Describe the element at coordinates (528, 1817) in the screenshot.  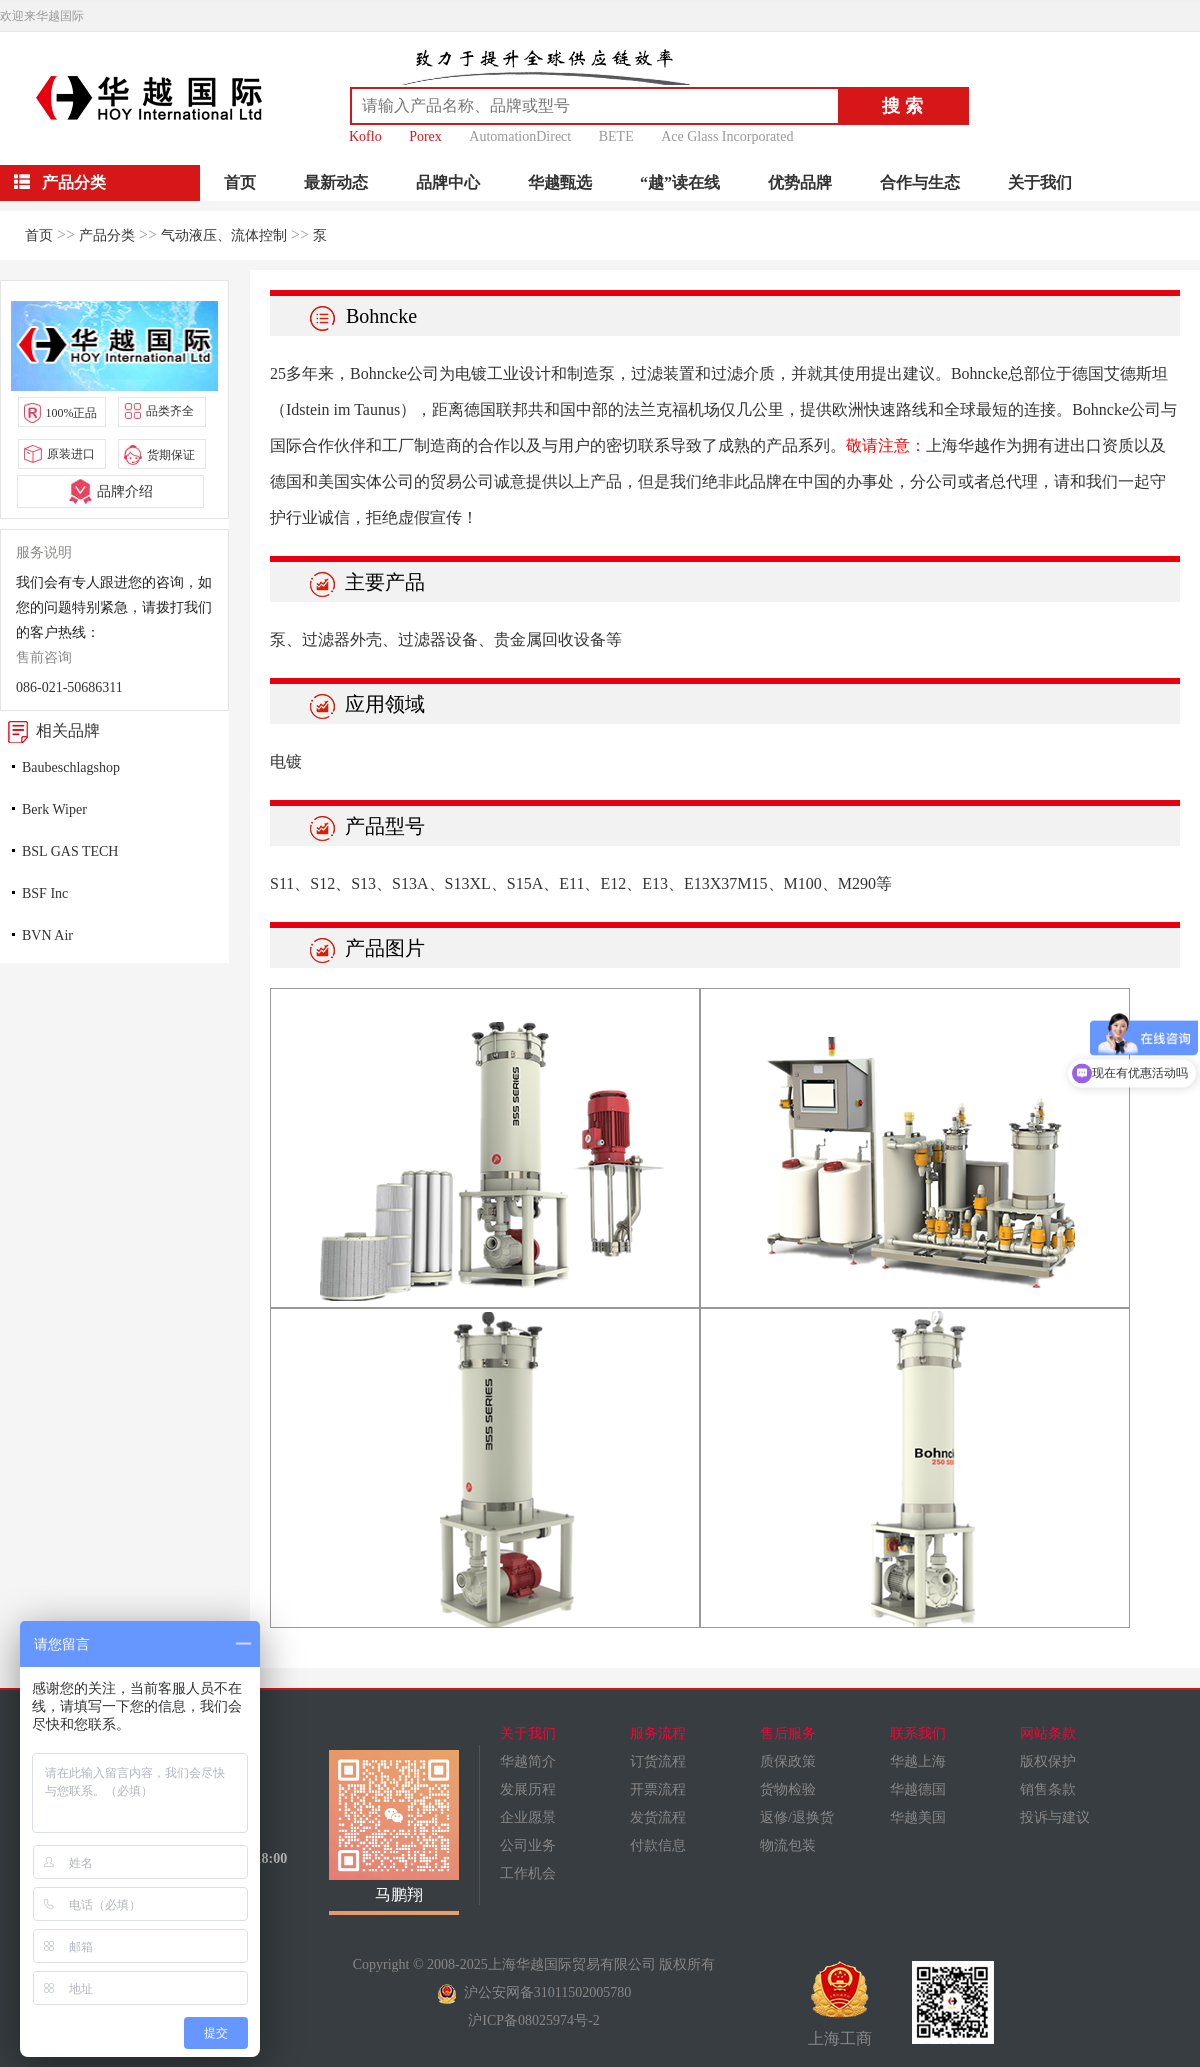
I see `企业愿景` at that location.